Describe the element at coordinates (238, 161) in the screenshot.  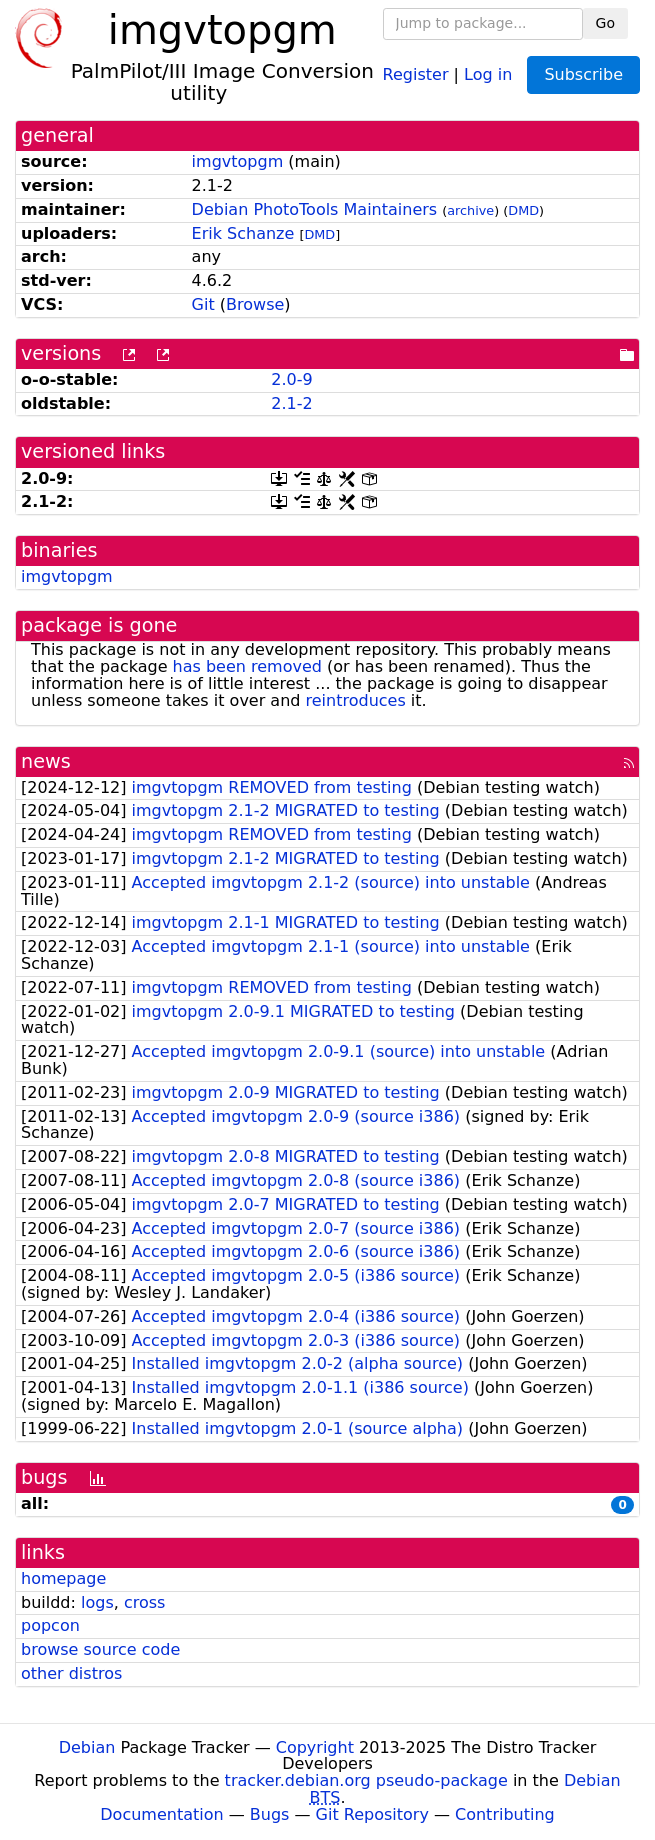
I see `imgvtopgm` at that location.